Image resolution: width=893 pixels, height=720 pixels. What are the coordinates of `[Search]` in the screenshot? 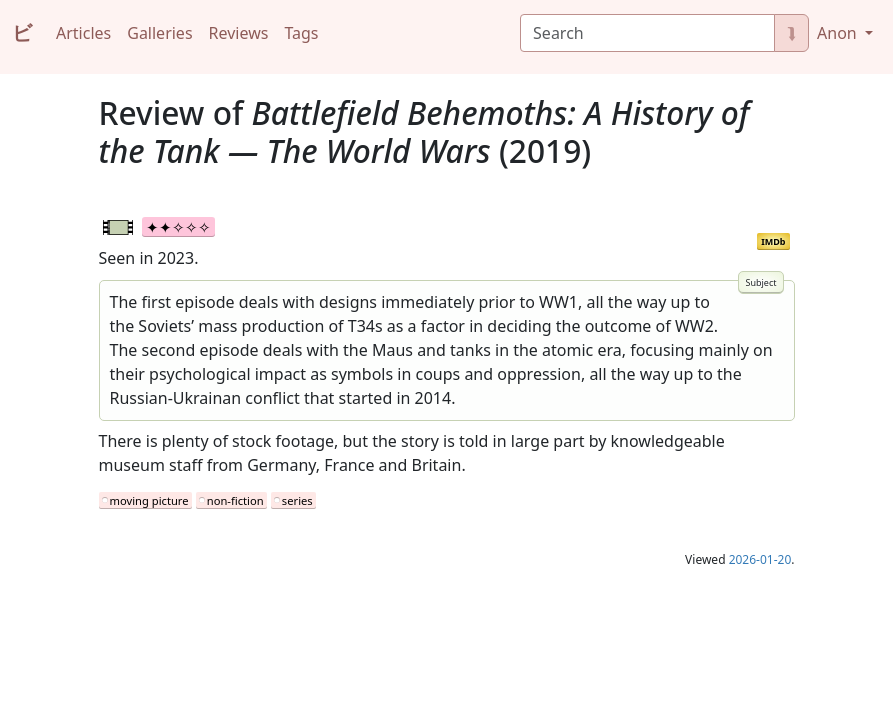 It's located at (647, 33).